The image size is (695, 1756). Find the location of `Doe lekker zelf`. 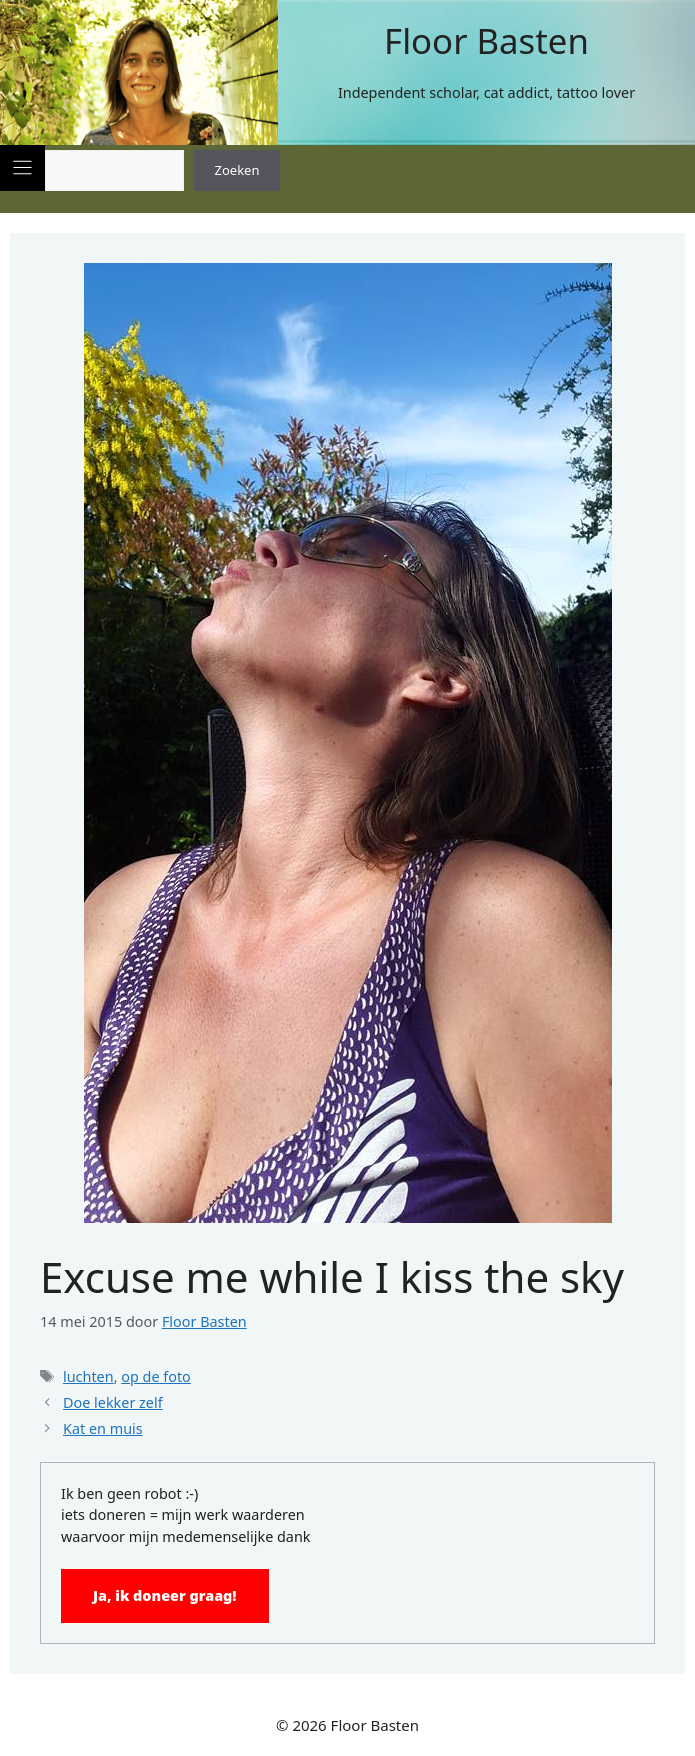

Doe lekker zelf is located at coordinates (113, 1402).